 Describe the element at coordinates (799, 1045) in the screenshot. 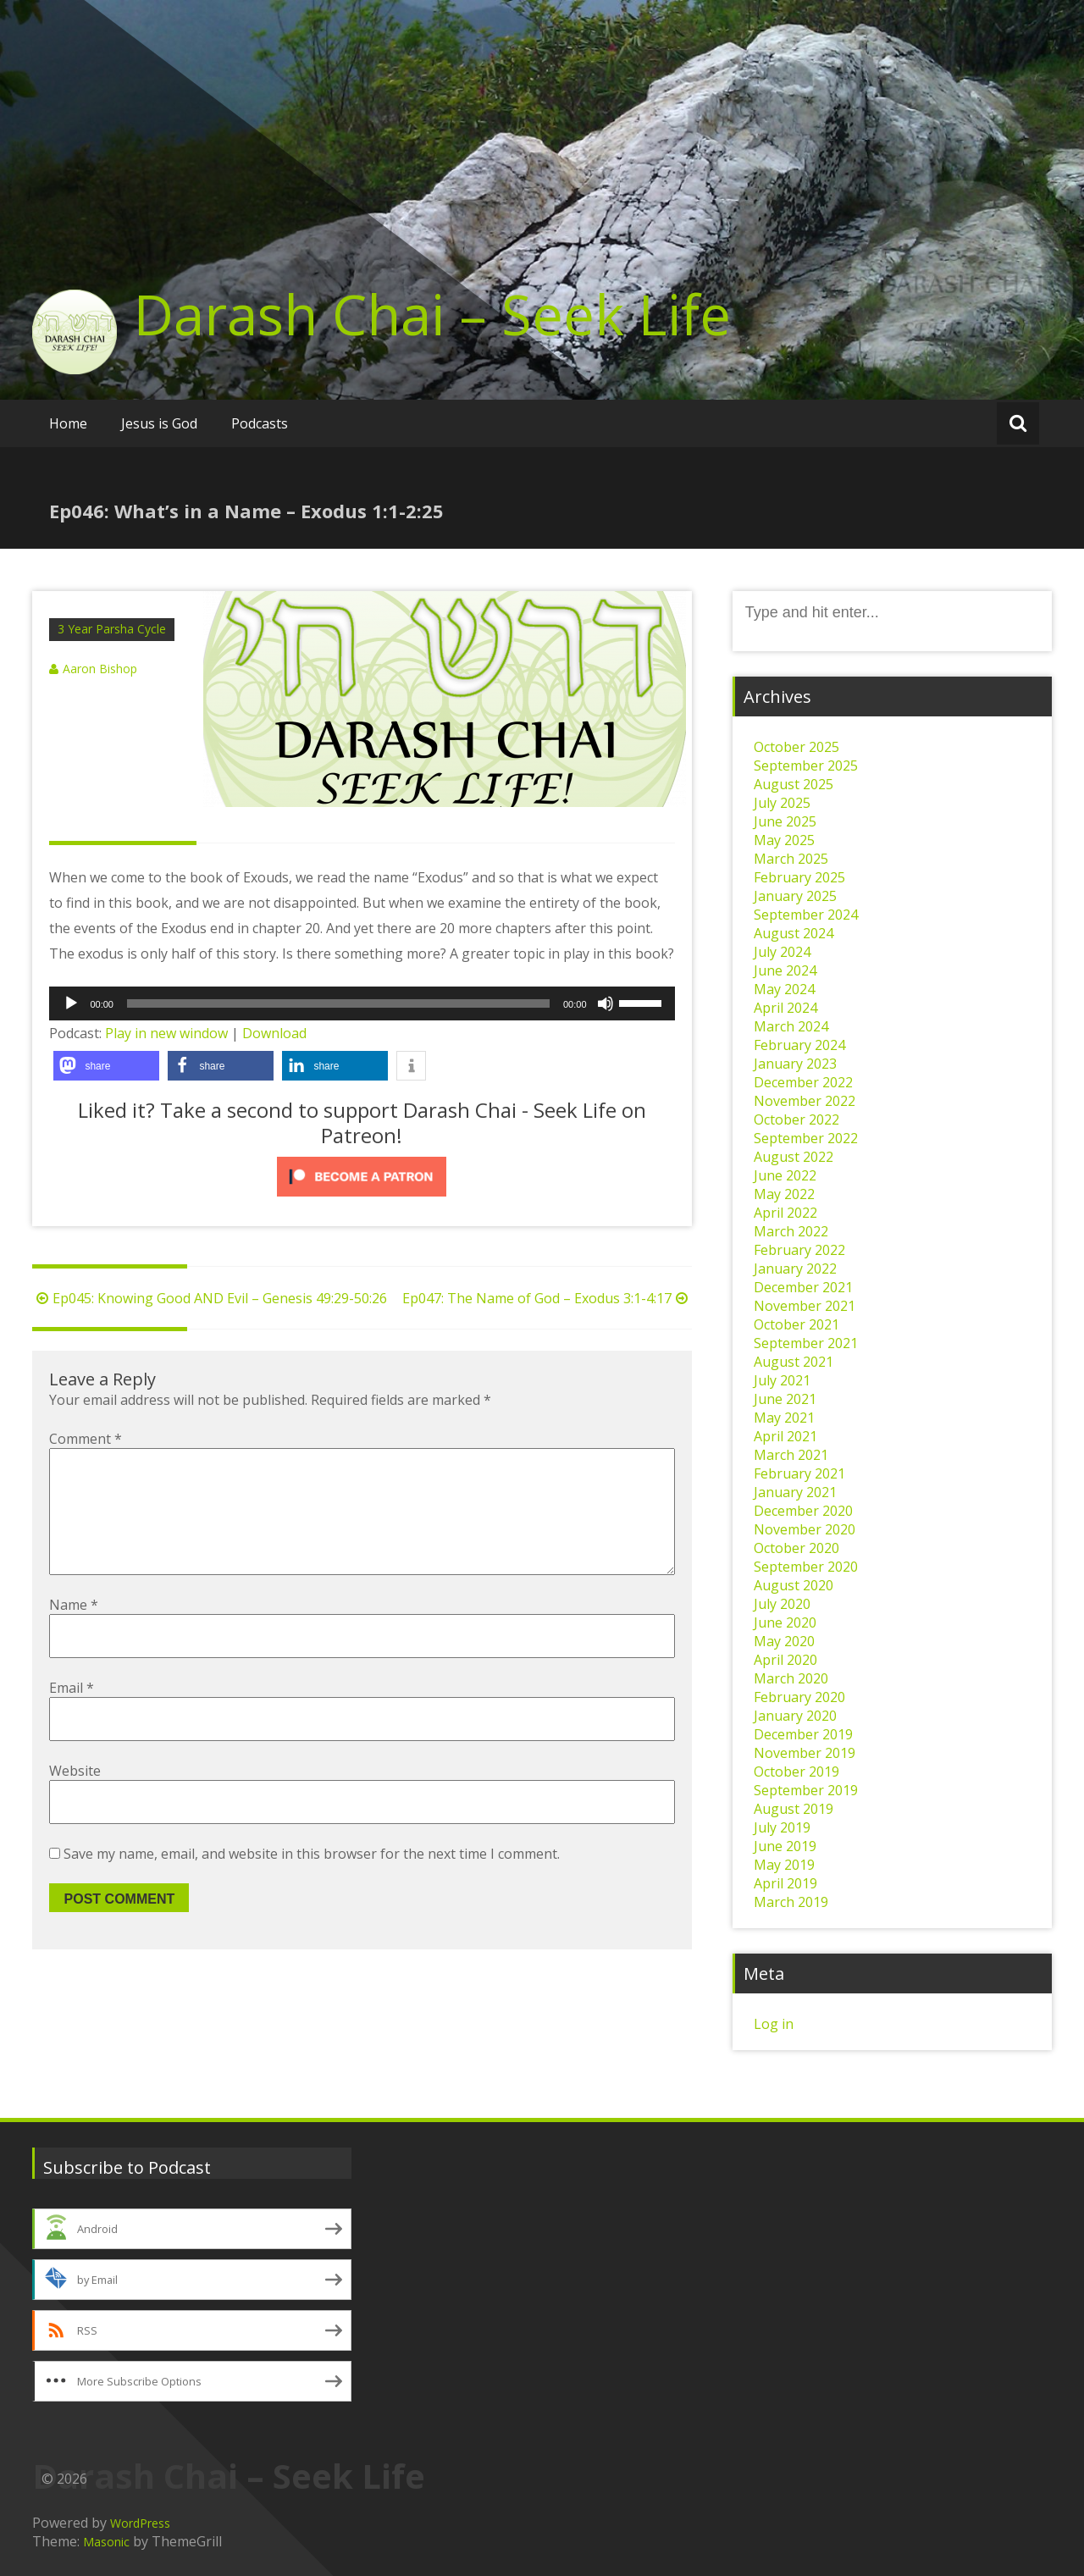

I see `February 2024` at that location.